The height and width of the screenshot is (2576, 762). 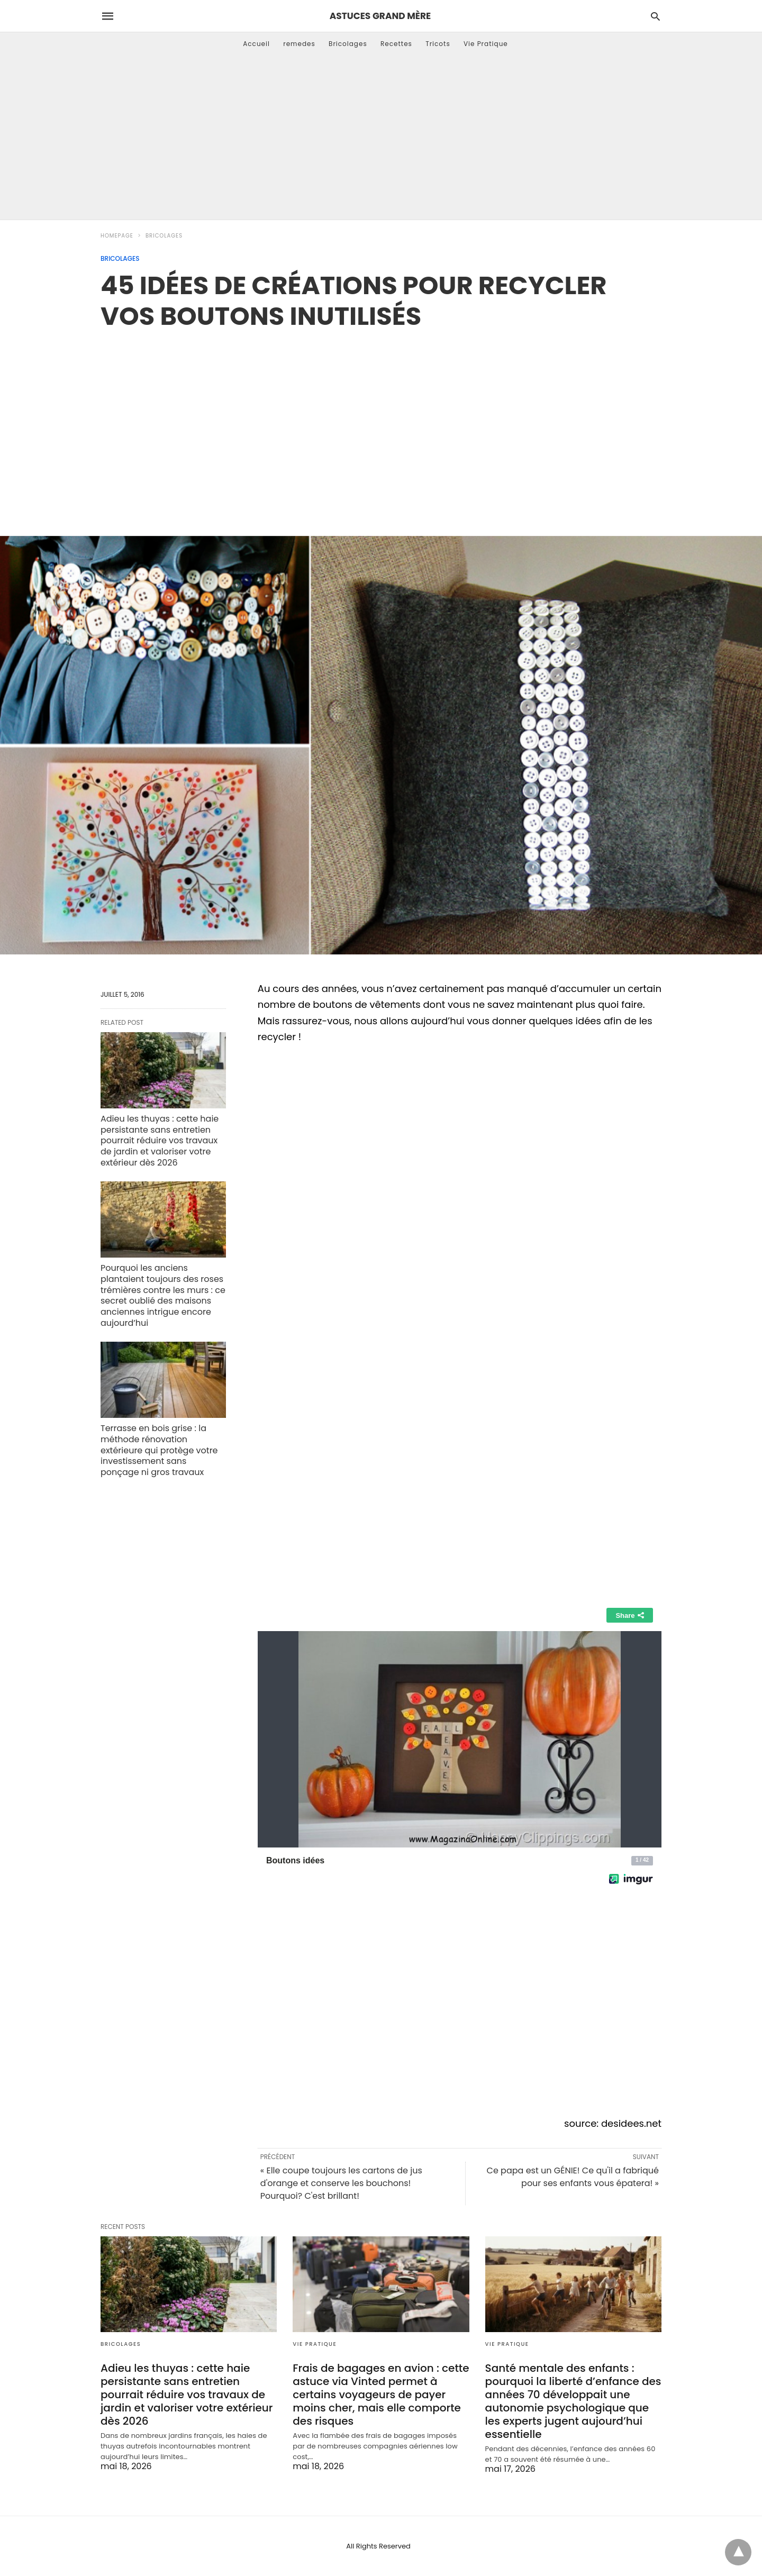 What do you see at coordinates (117, 236) in the screenshot?
I see `Homepage` at bounding box center [117, 236].